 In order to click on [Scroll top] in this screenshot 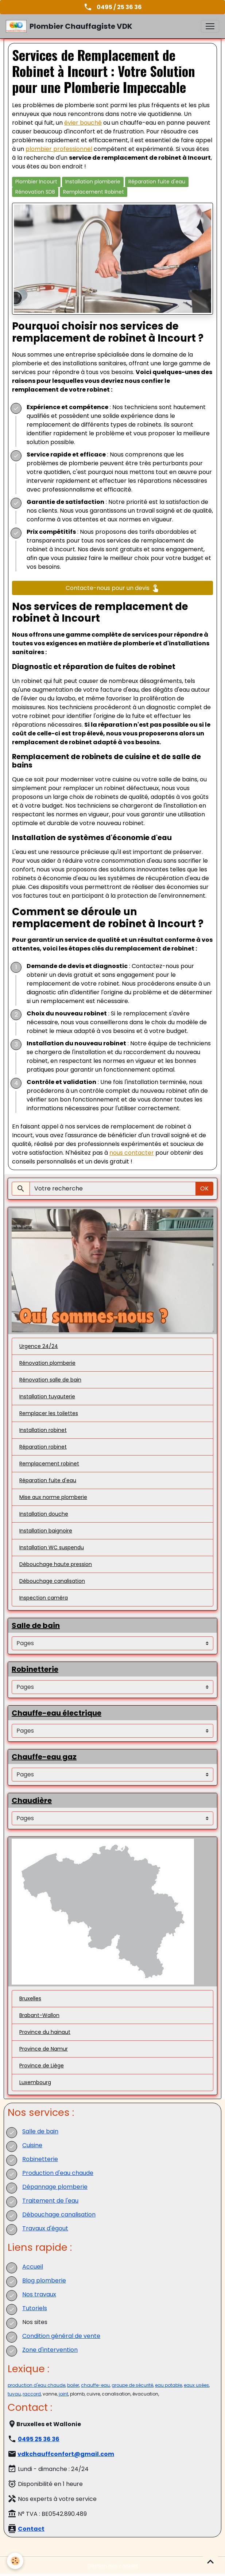, I will do `click(210, 2561)`.